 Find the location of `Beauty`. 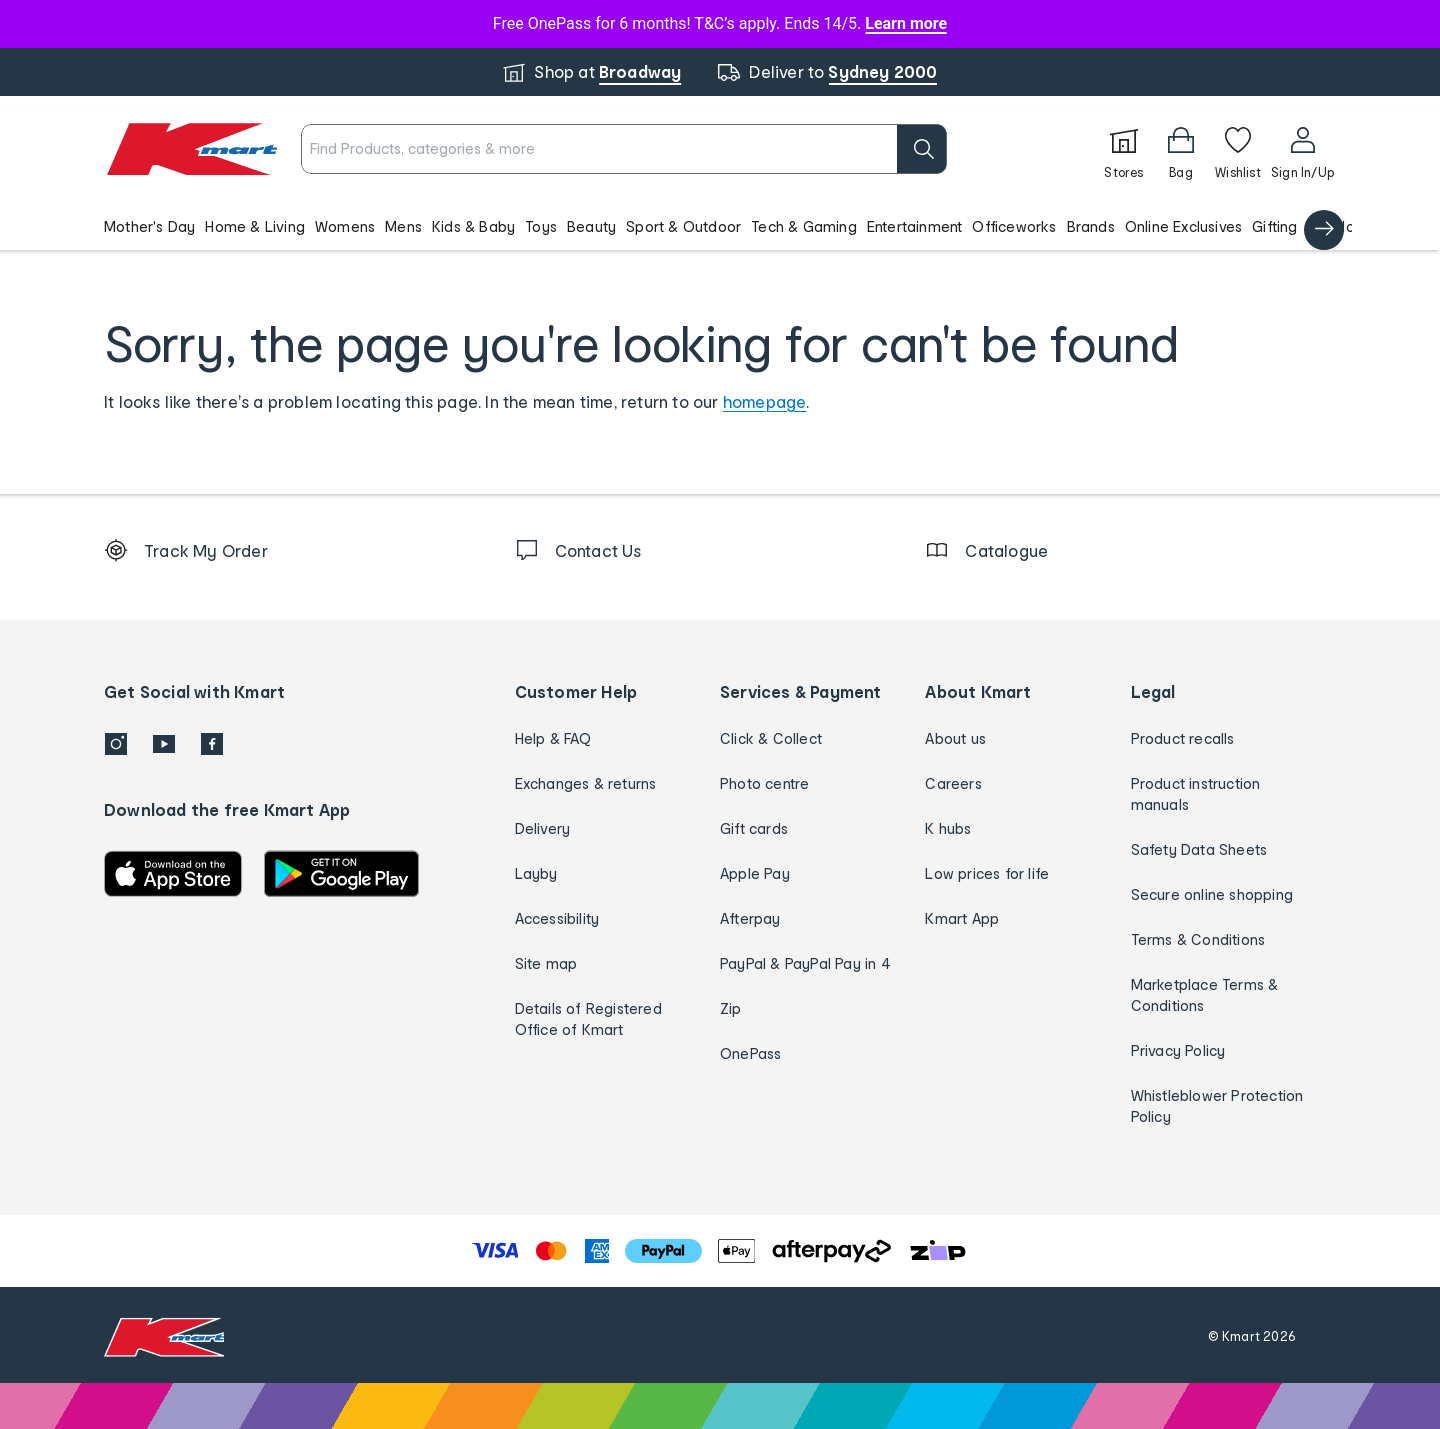

Beauty is located at coordinates (591, 226).